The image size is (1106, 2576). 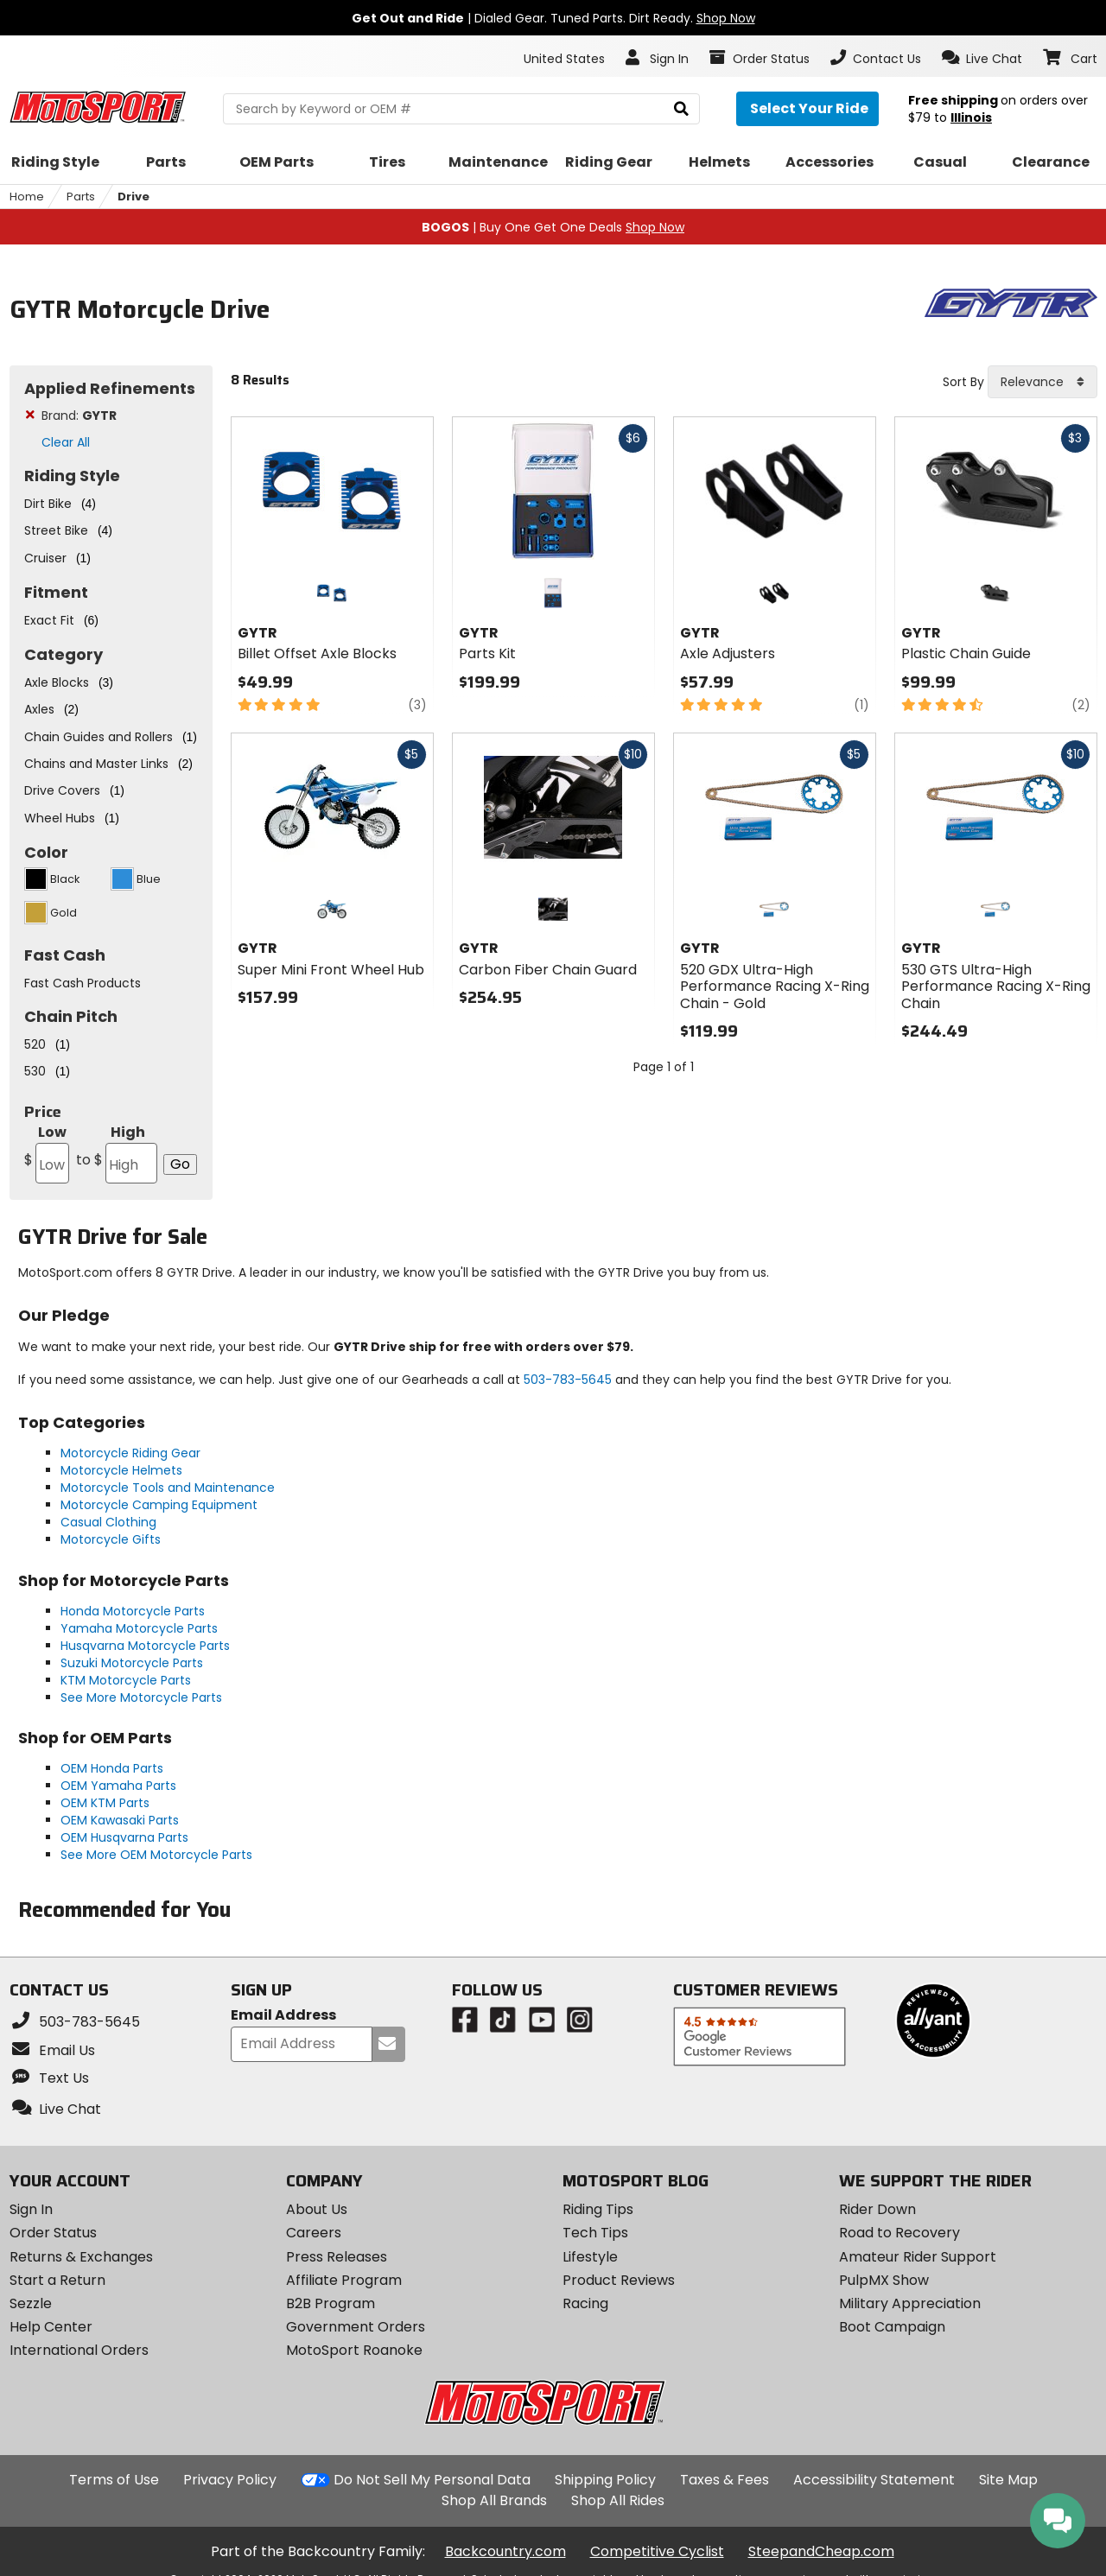 What do you see at coordinates (65, 442) in the screenshot?
I see `Clear All` at bounding box center [65, 442].